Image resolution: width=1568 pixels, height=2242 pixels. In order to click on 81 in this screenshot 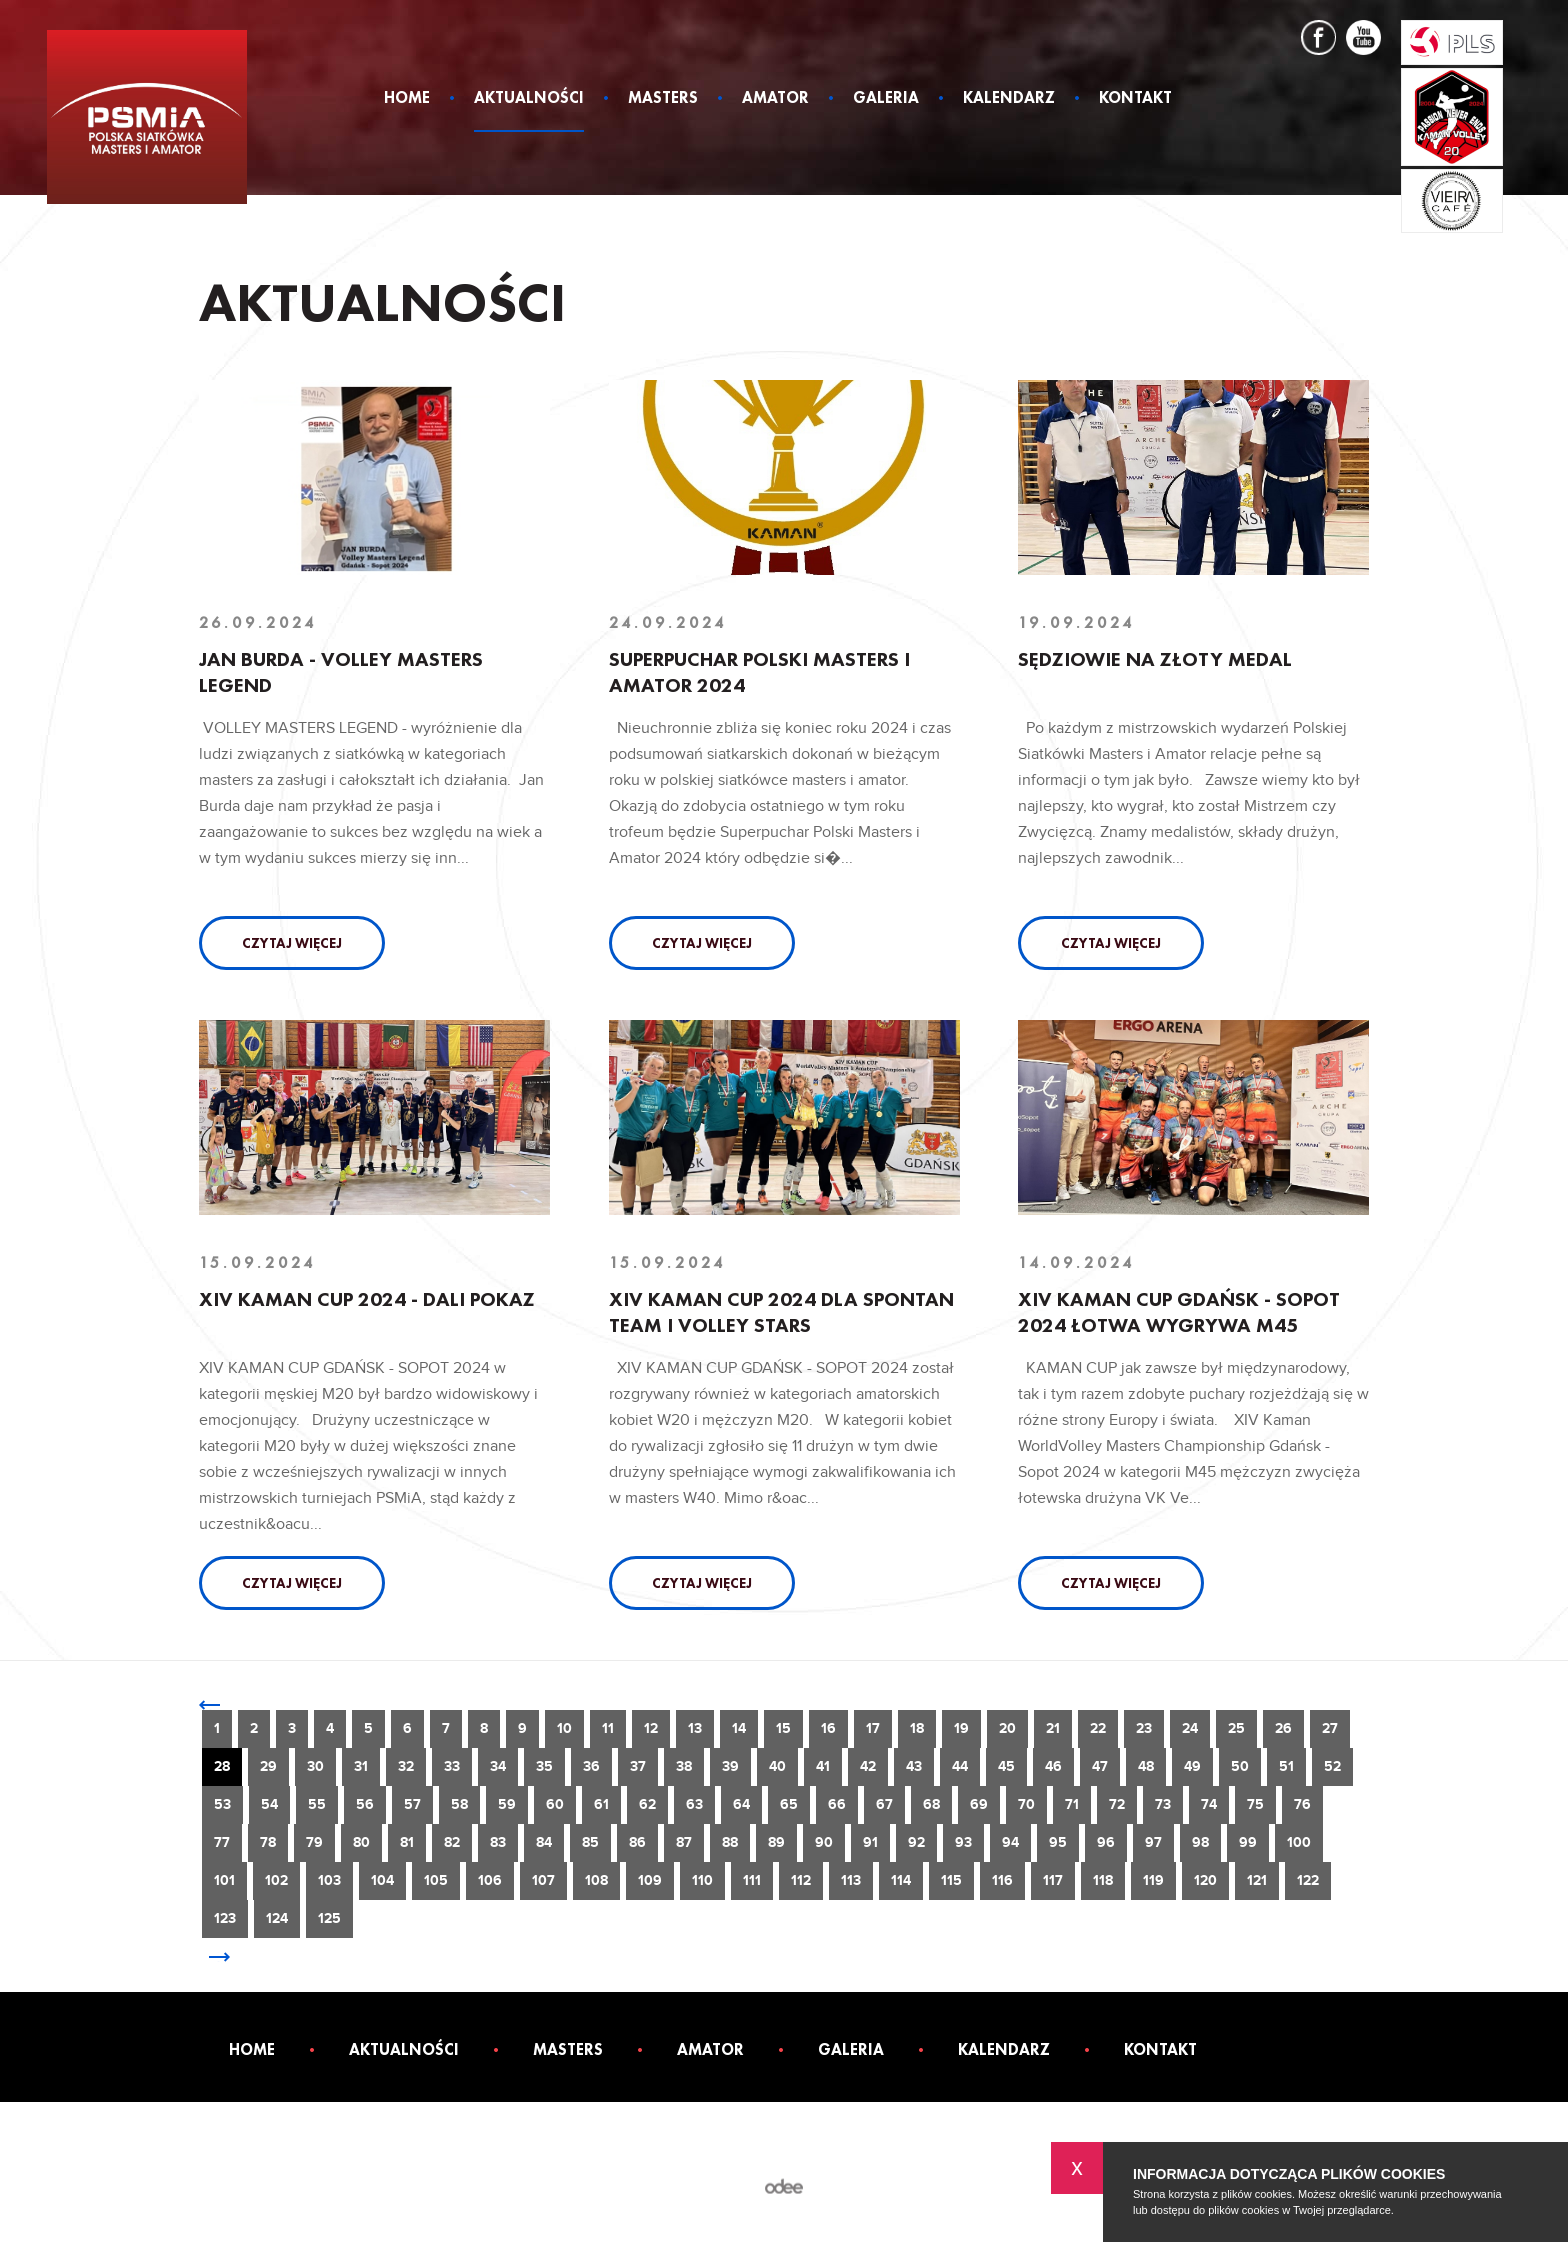, I will do `click(407, 1842)`.